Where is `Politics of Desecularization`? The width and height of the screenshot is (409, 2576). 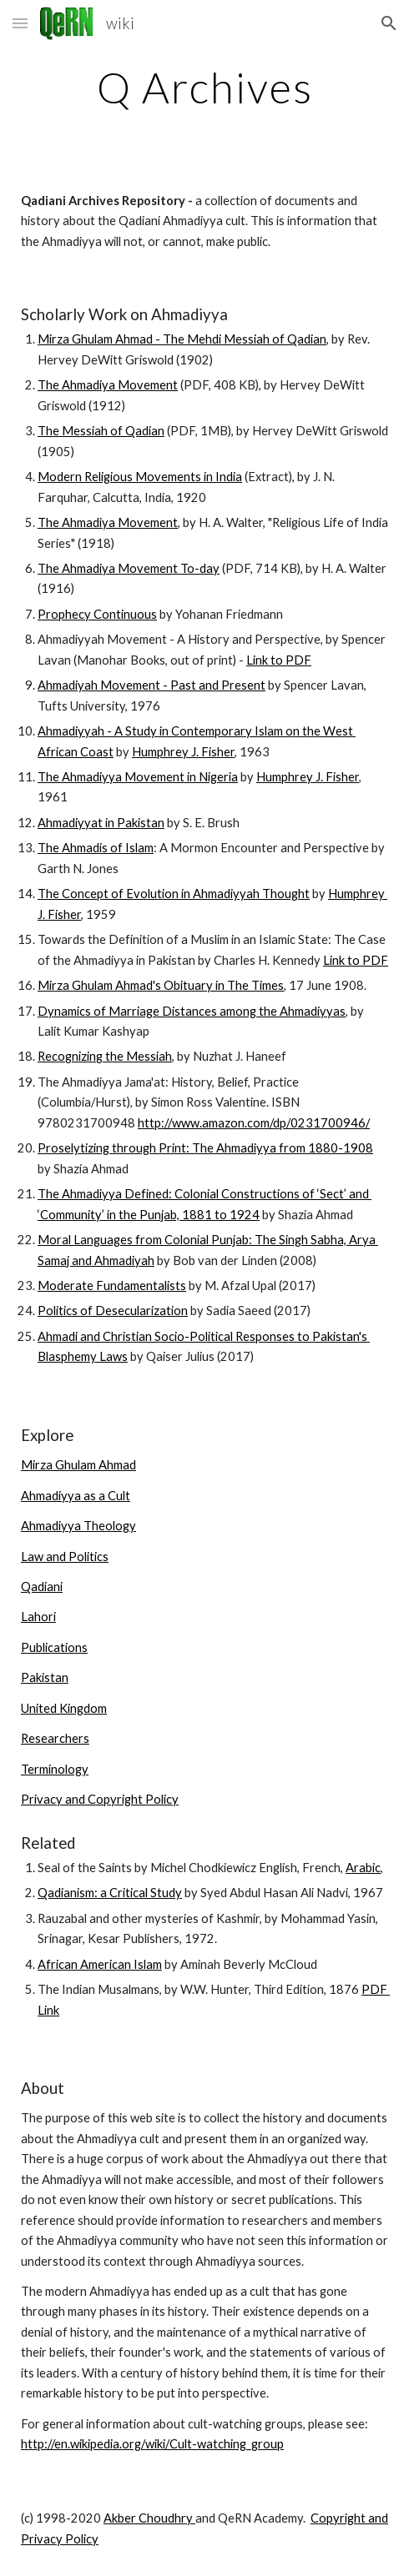 Politics of Desecularization is located at coordinates (113, 1310).